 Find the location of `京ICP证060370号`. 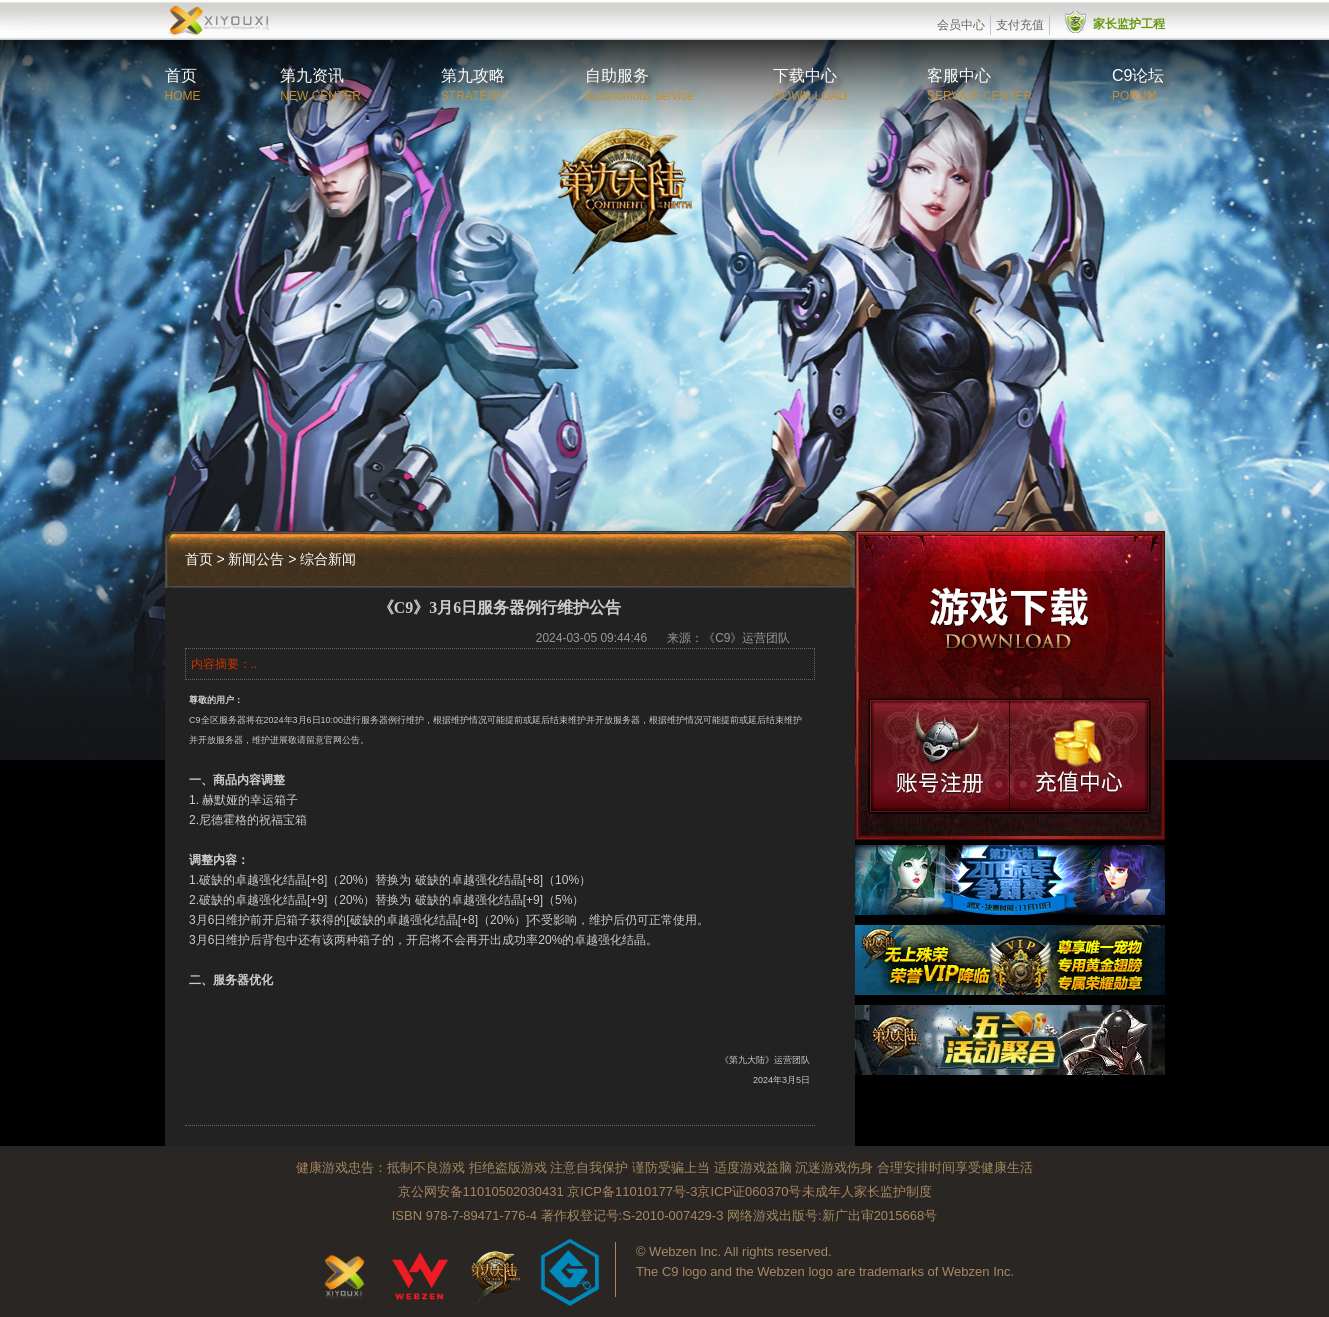

京ICP证060370号 is located at coordinates (749, 1191).